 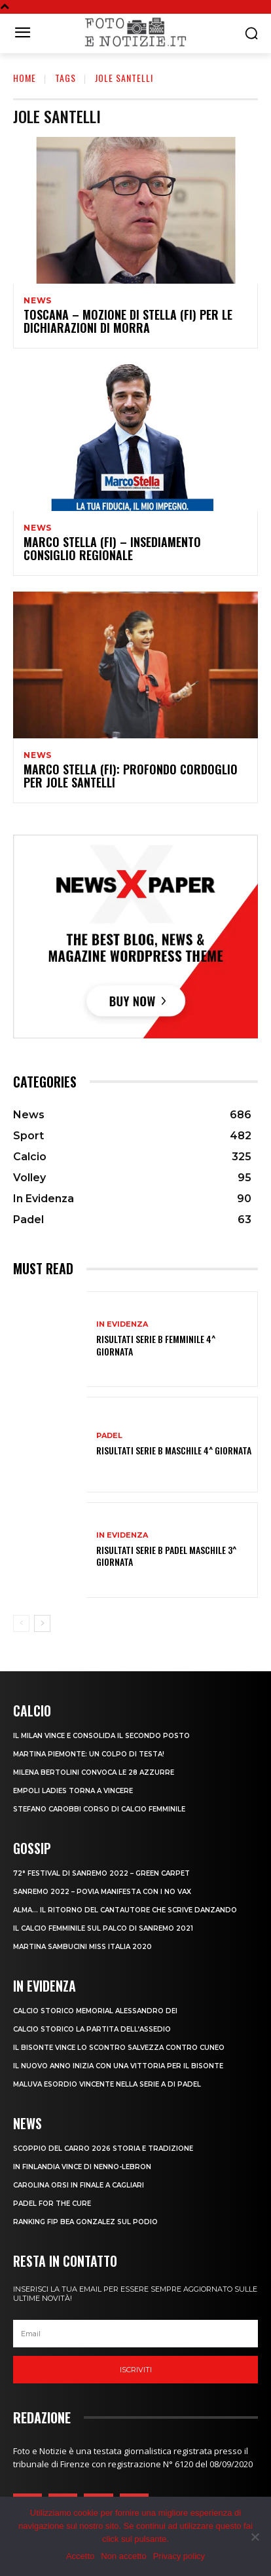 I want to click on RISULTATI SERIE B PADEL MASCHILE 3^ GIORNATA, so click(x=166, y=1555).